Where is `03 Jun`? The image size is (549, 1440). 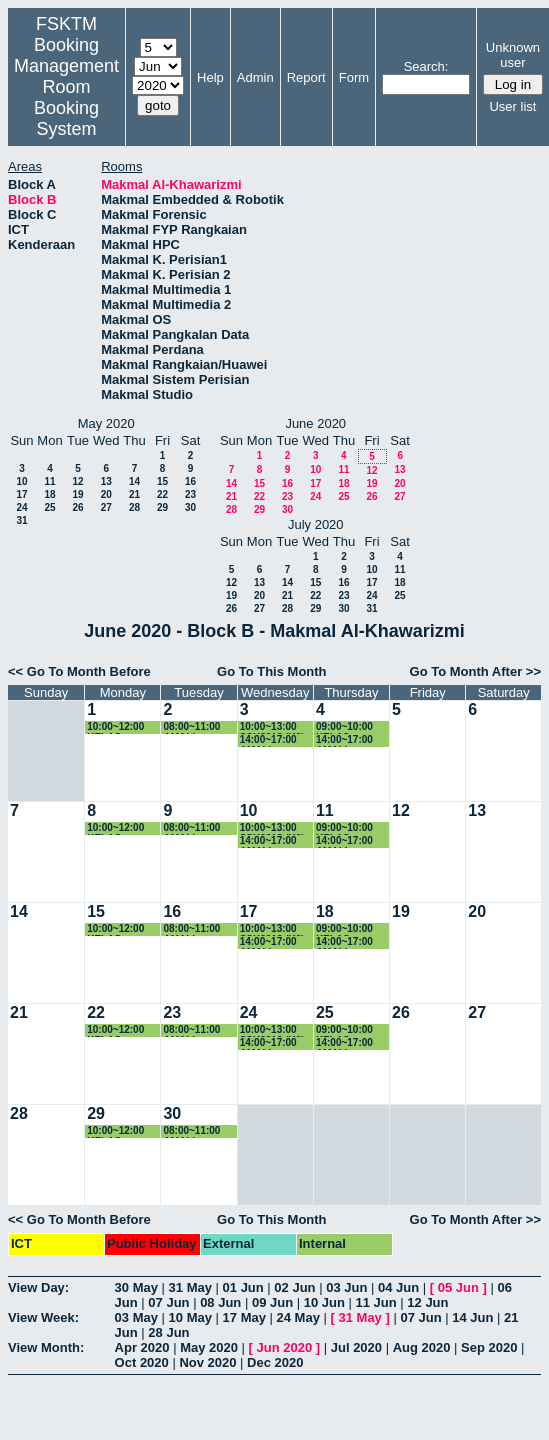
03 Jun is located at coordinates (346, 1287).